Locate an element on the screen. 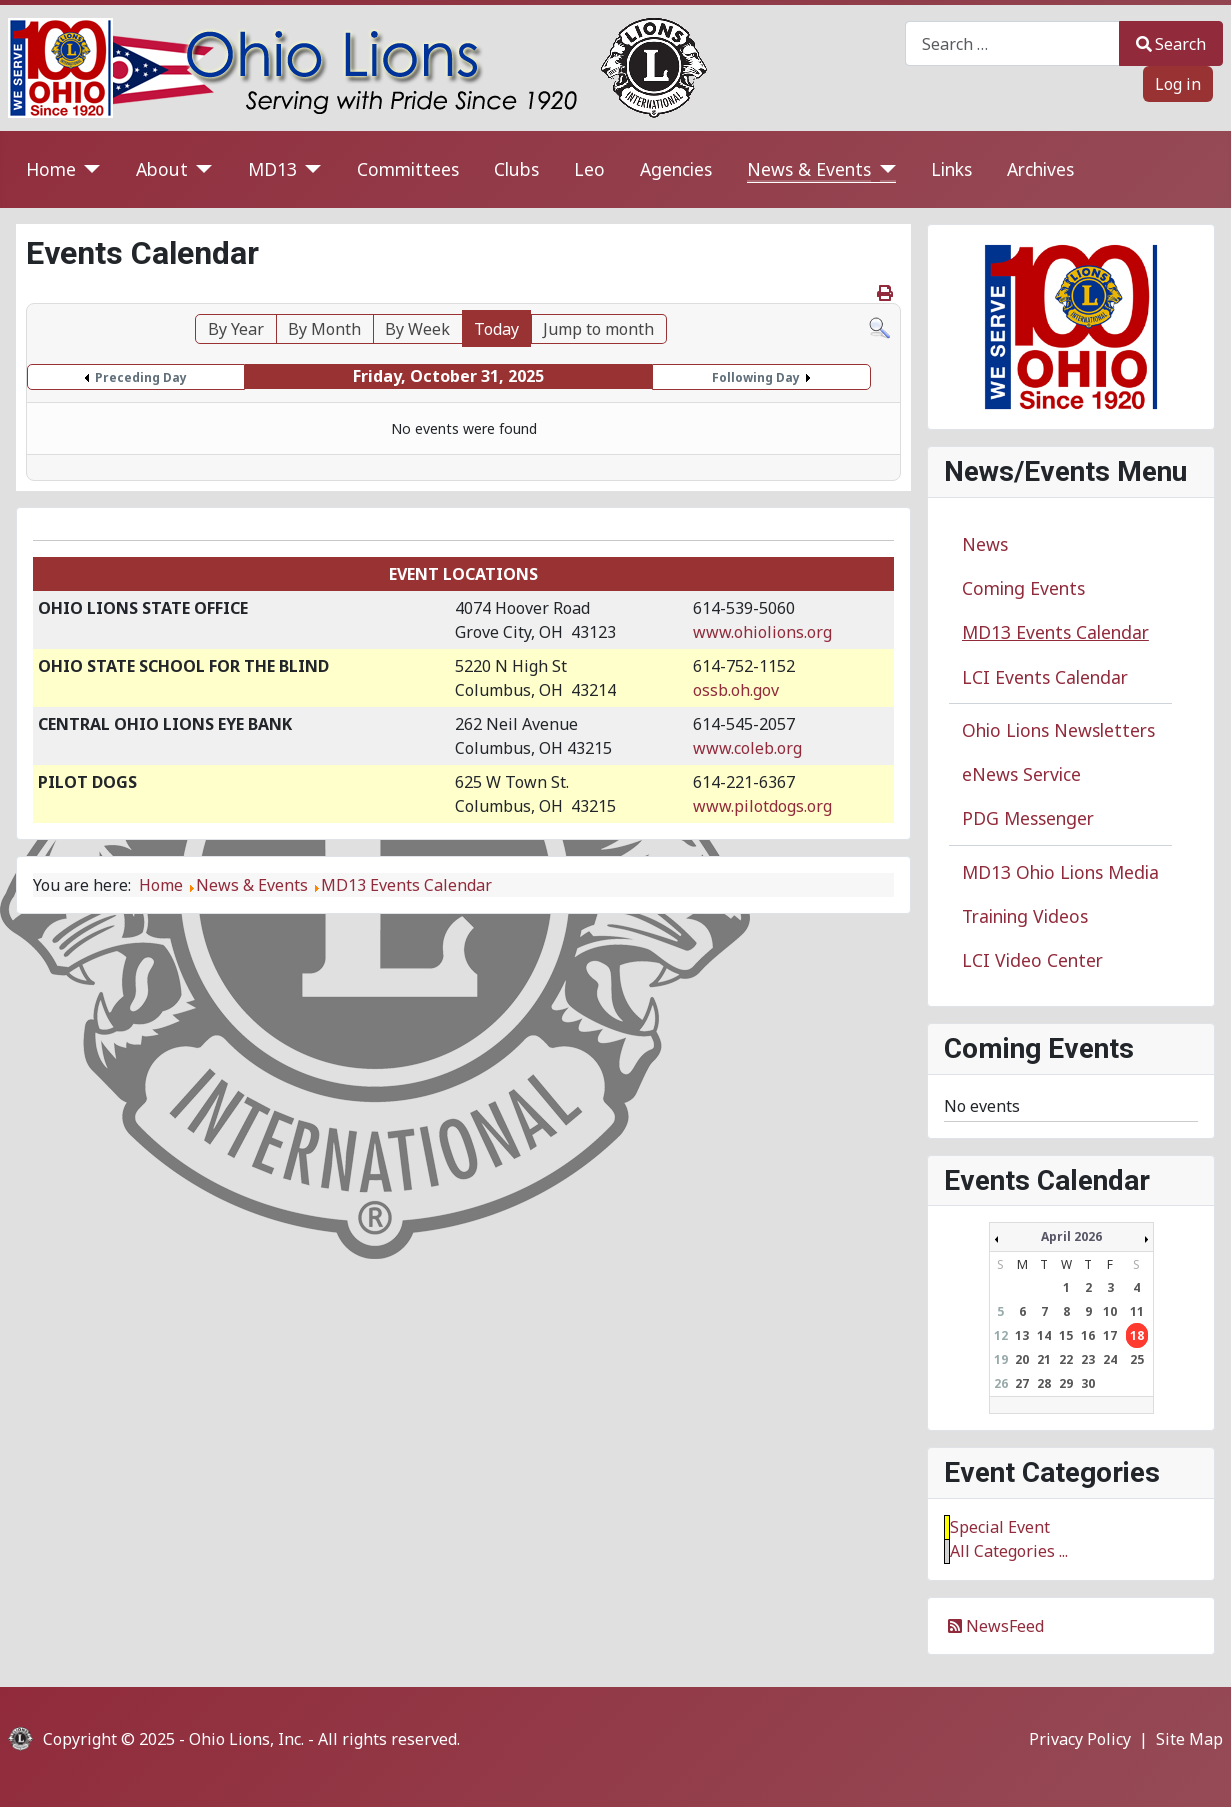  About is located at coordinates (162, 169).